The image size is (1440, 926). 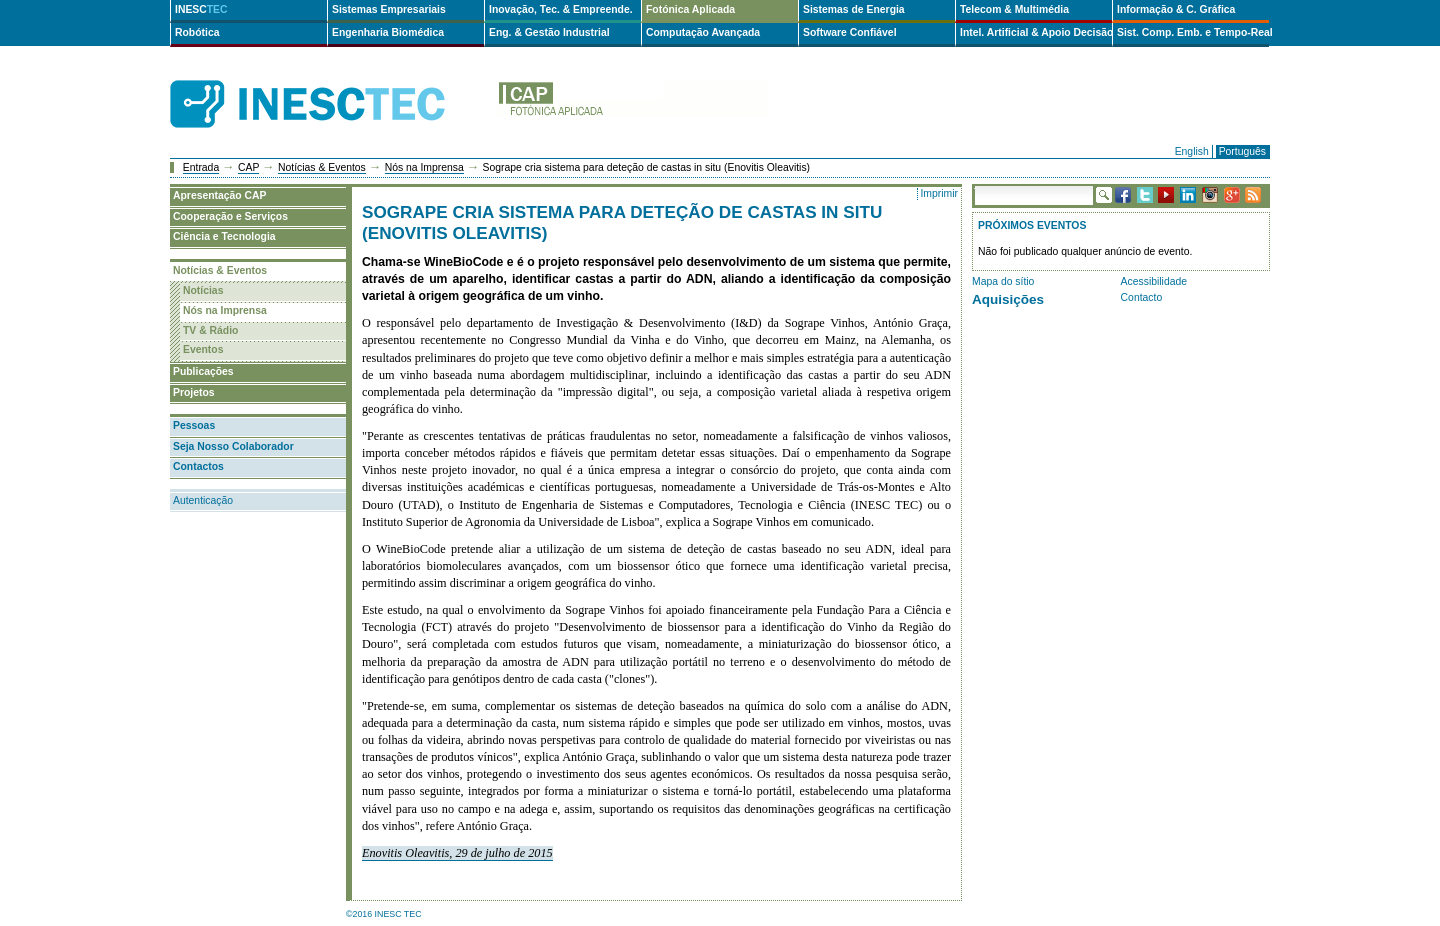 What do you see at coordinates (389, 9) in the screenshot?
I see `Sistemas Empresariais` at bounding box center [389, 9].